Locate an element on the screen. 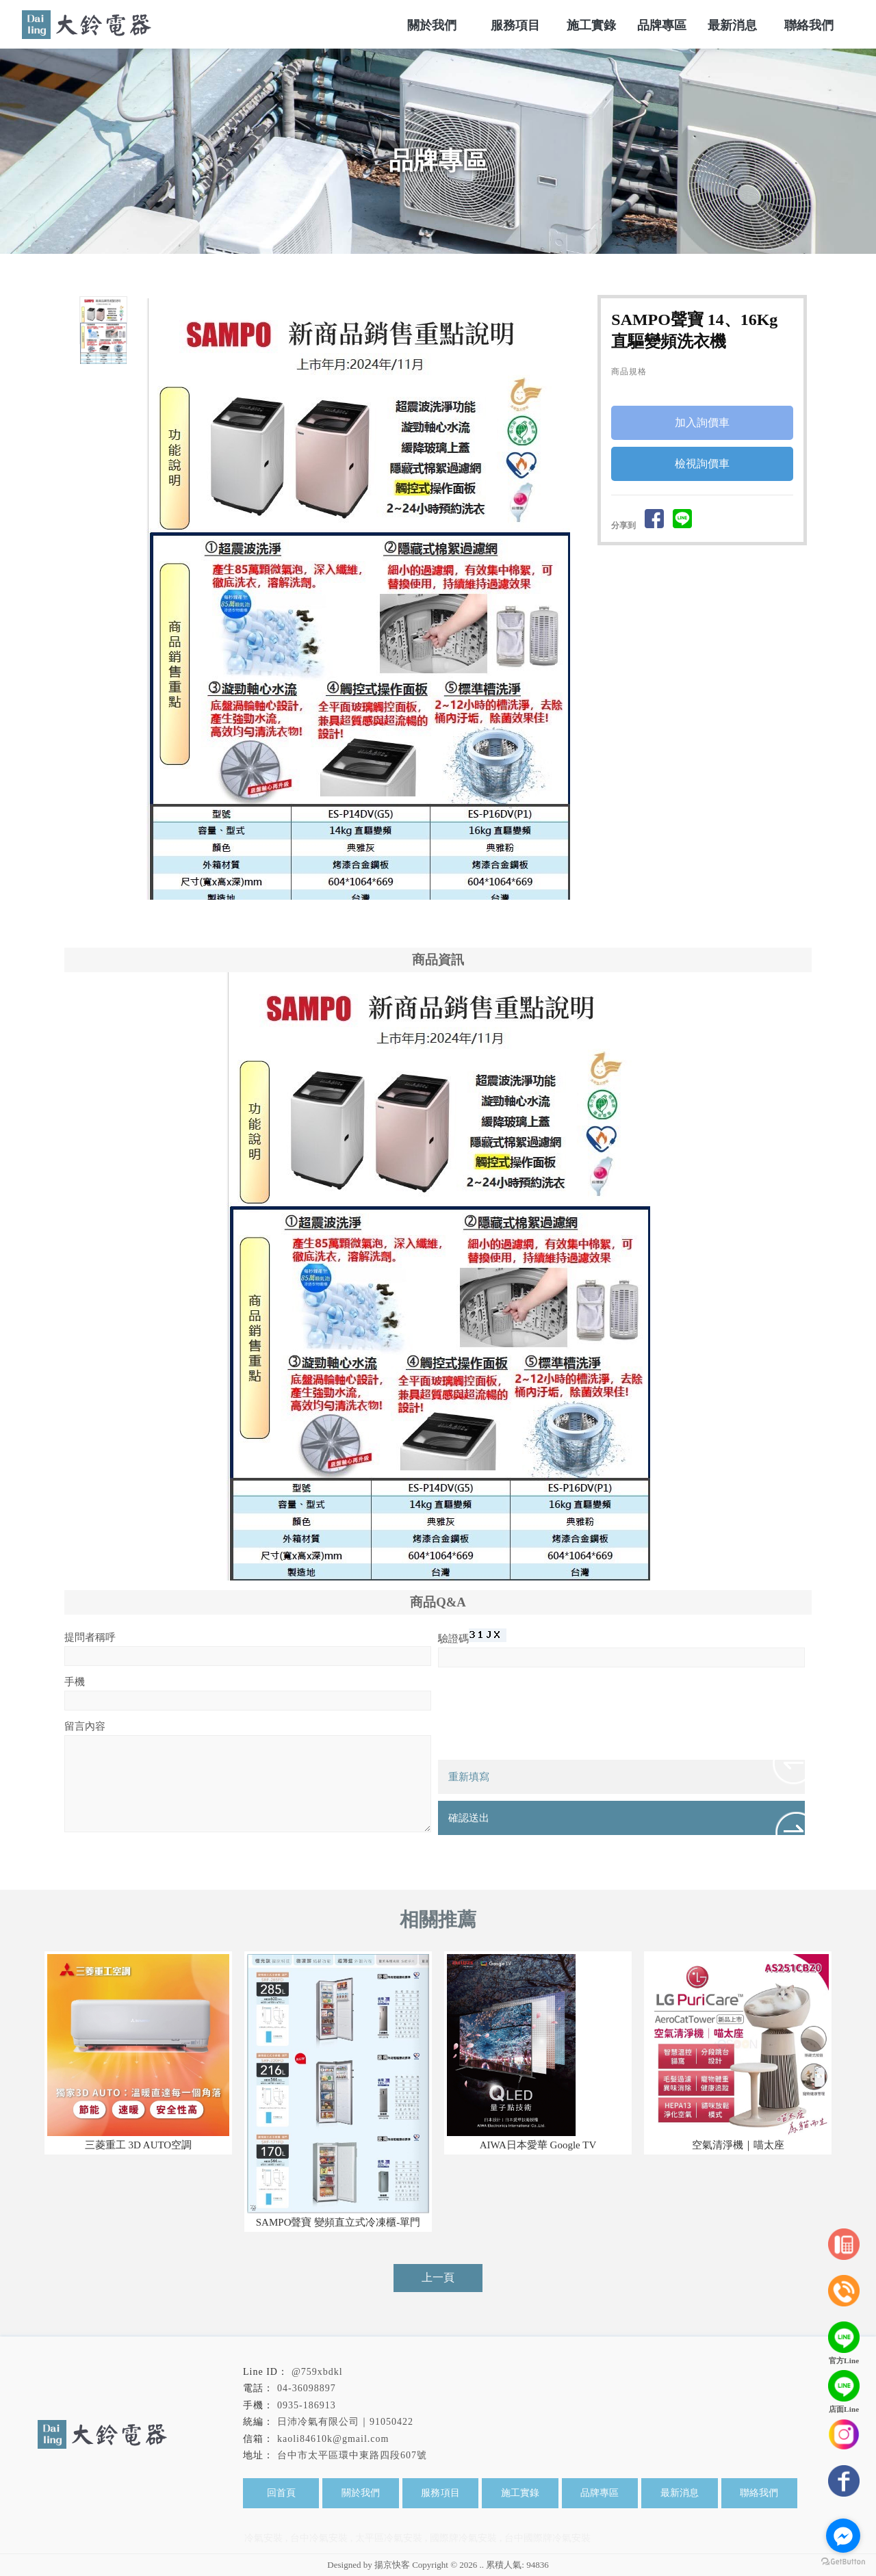  台中市太平區環中東路四段607號 is located at coordinates (352, 2455).